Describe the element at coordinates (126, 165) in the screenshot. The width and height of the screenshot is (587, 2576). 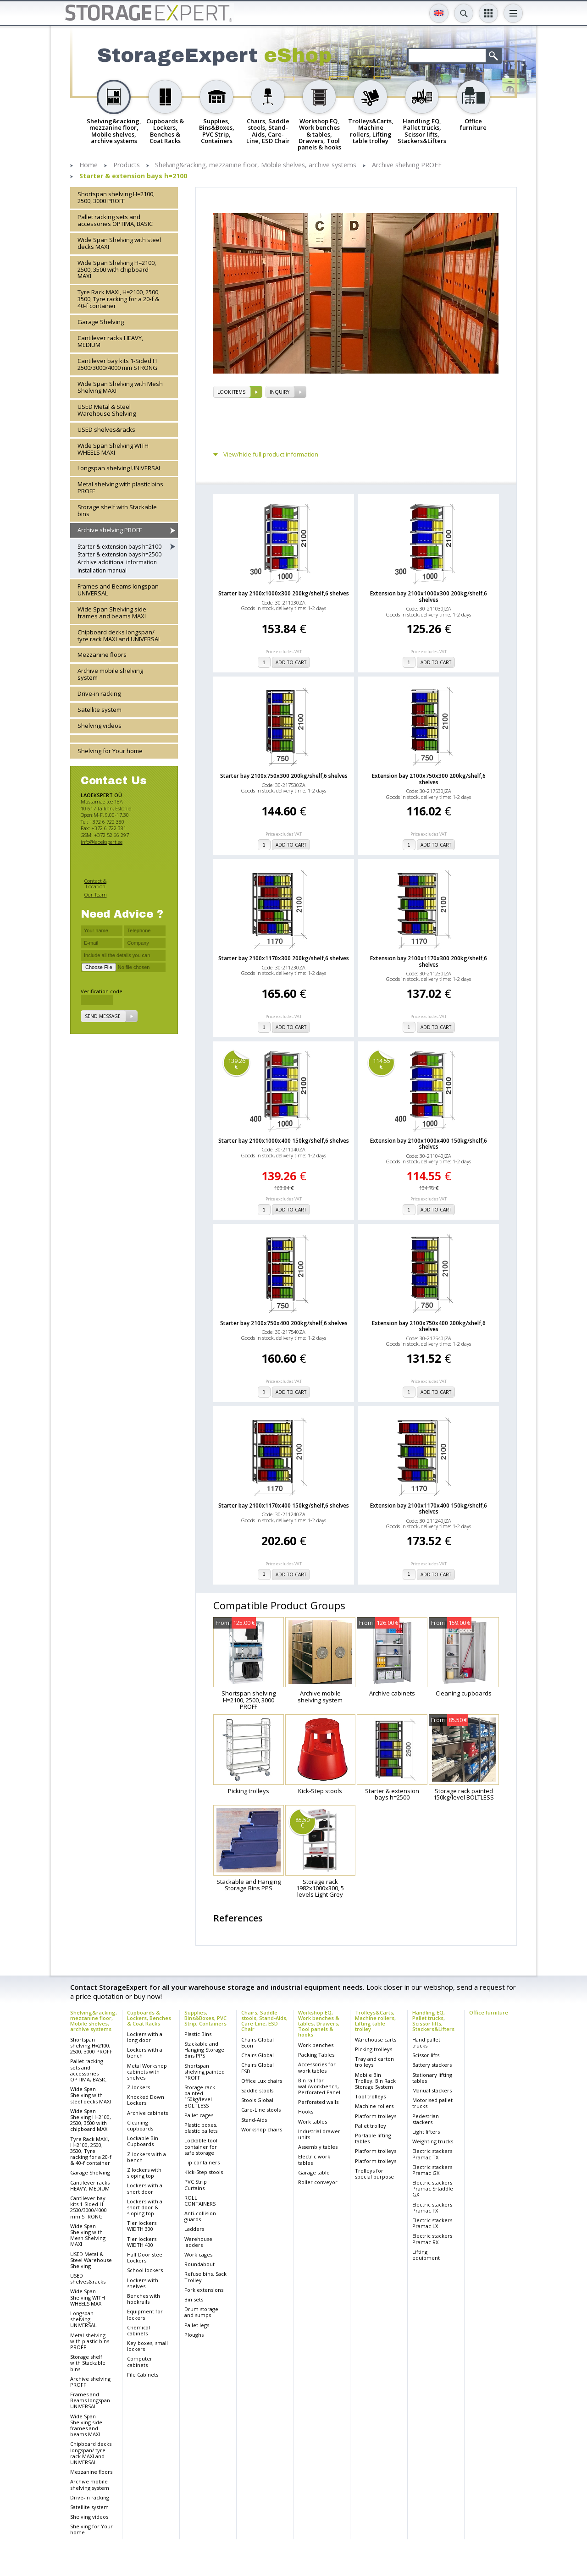
I see `Products` at that location.